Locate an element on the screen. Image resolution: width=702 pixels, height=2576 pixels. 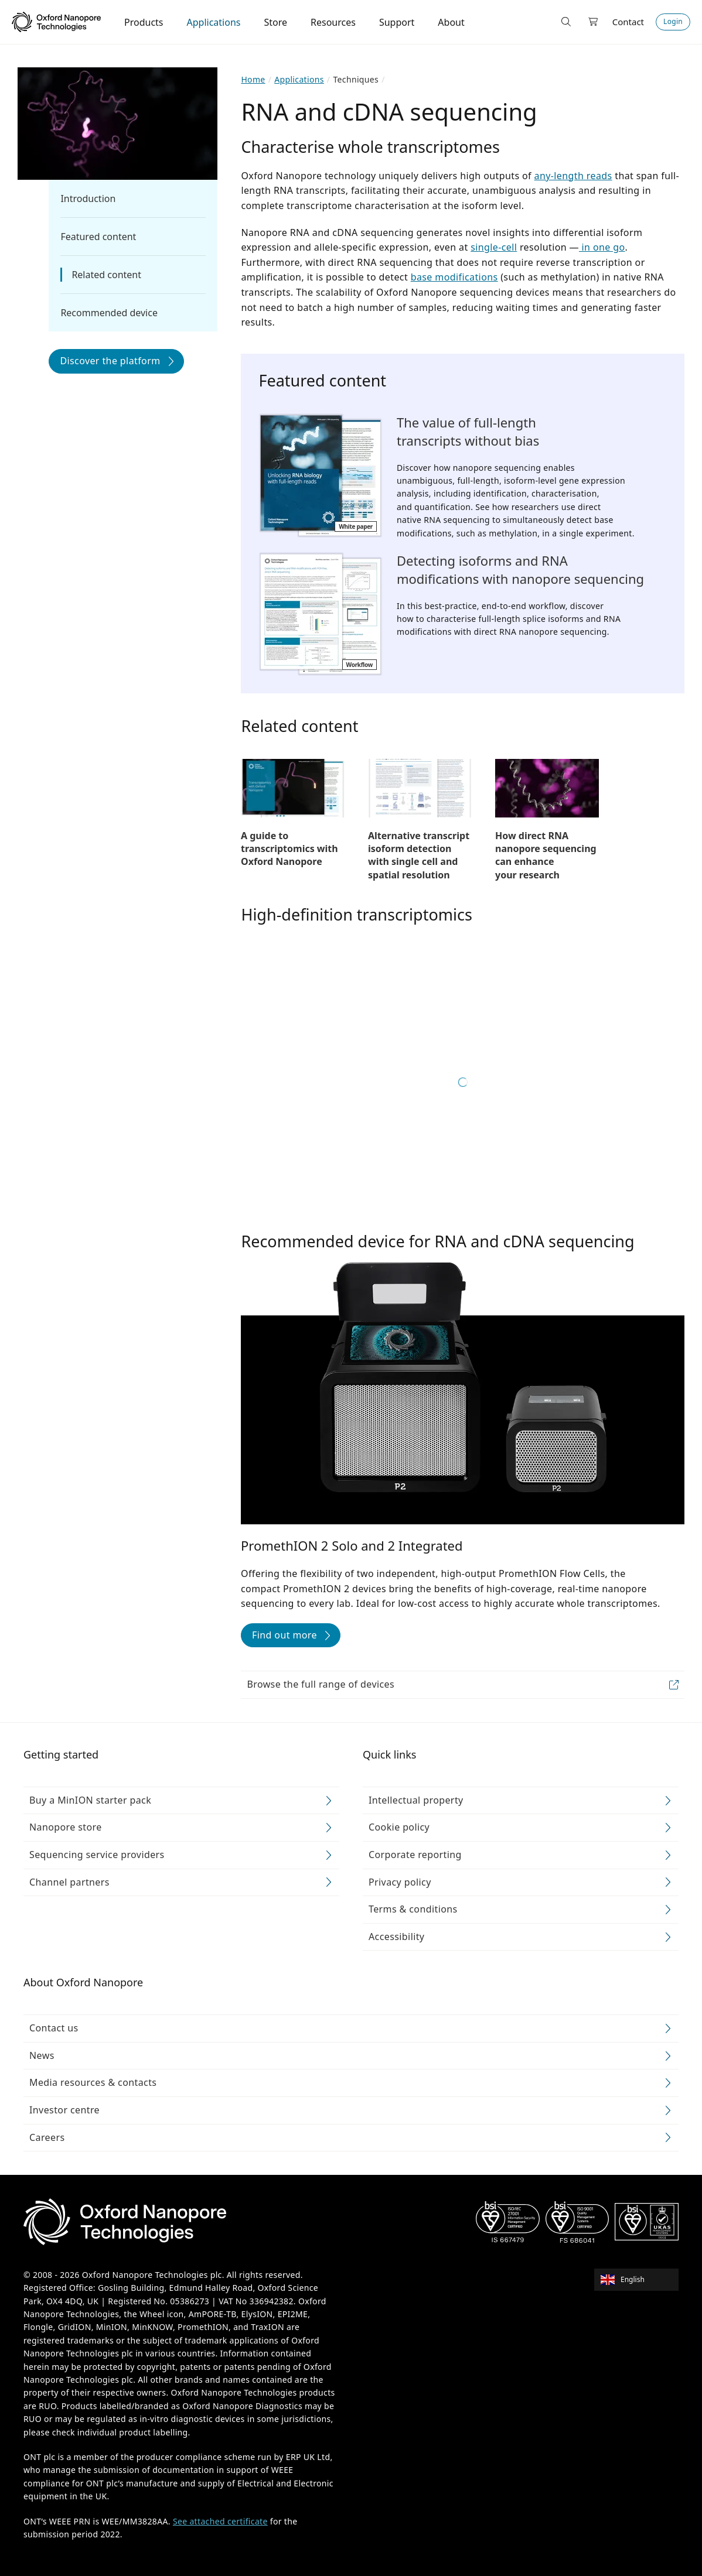
See attached certificate is located at coordinates (220, 2521).